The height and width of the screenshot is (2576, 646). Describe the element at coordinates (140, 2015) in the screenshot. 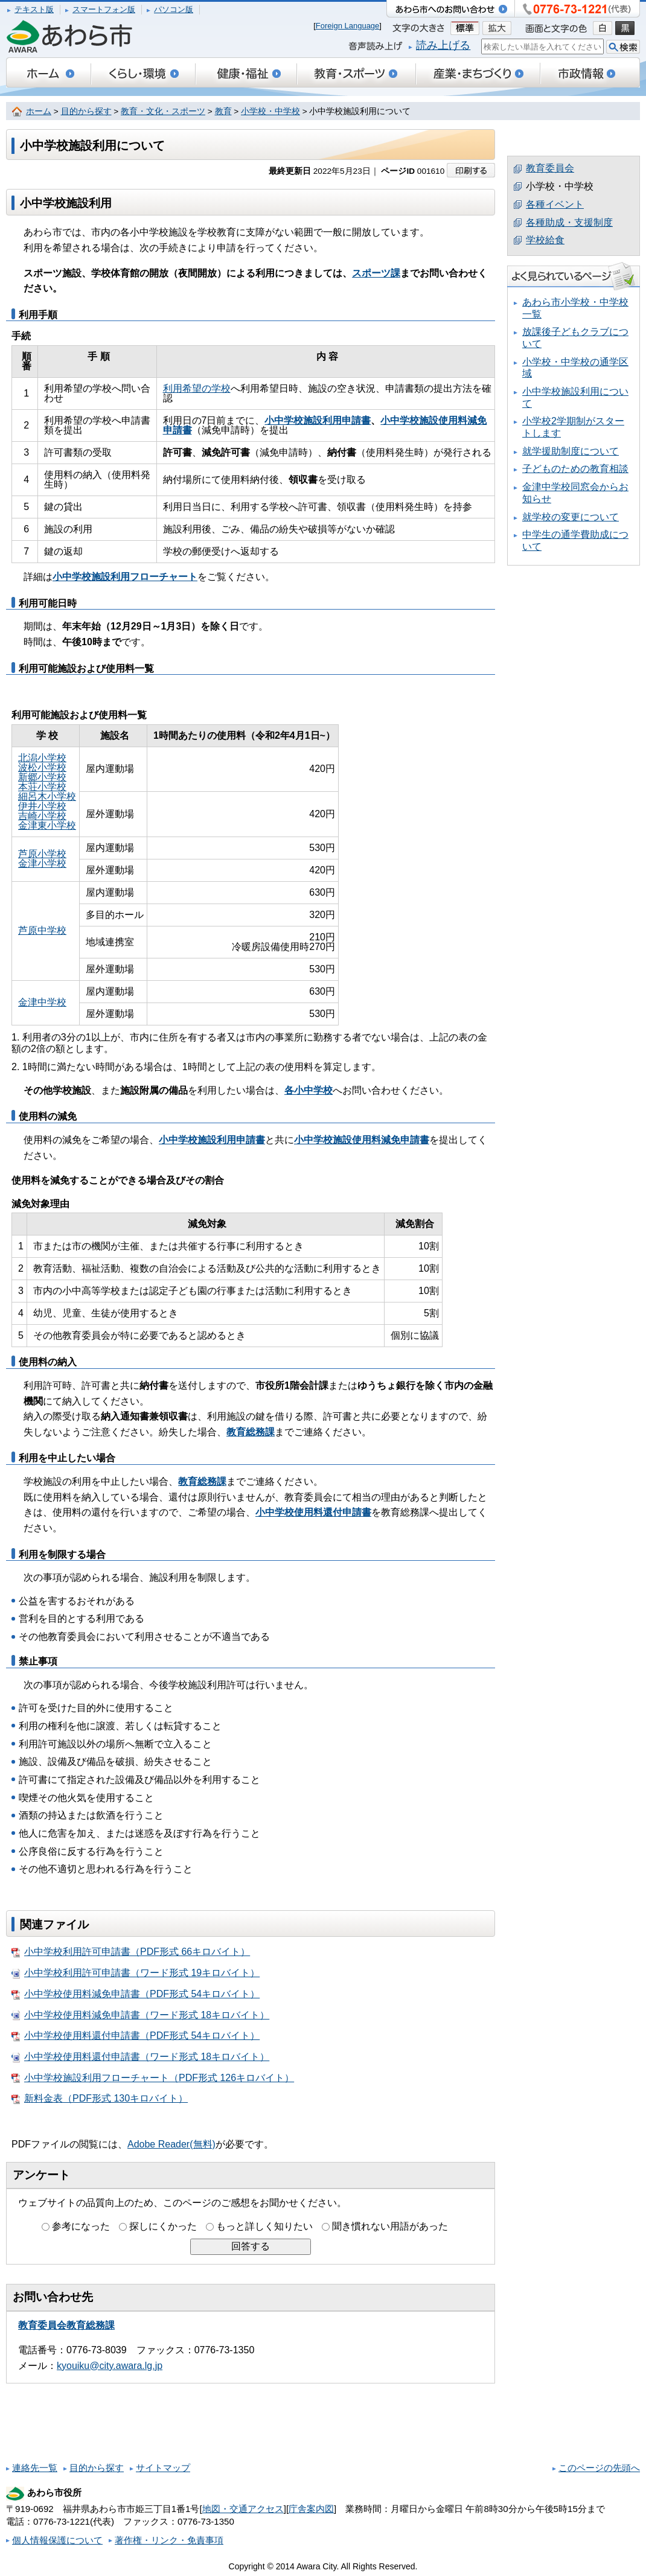

I see `小中学校使用料減免申請書（ワード形式 18キロバイト）` at that location.